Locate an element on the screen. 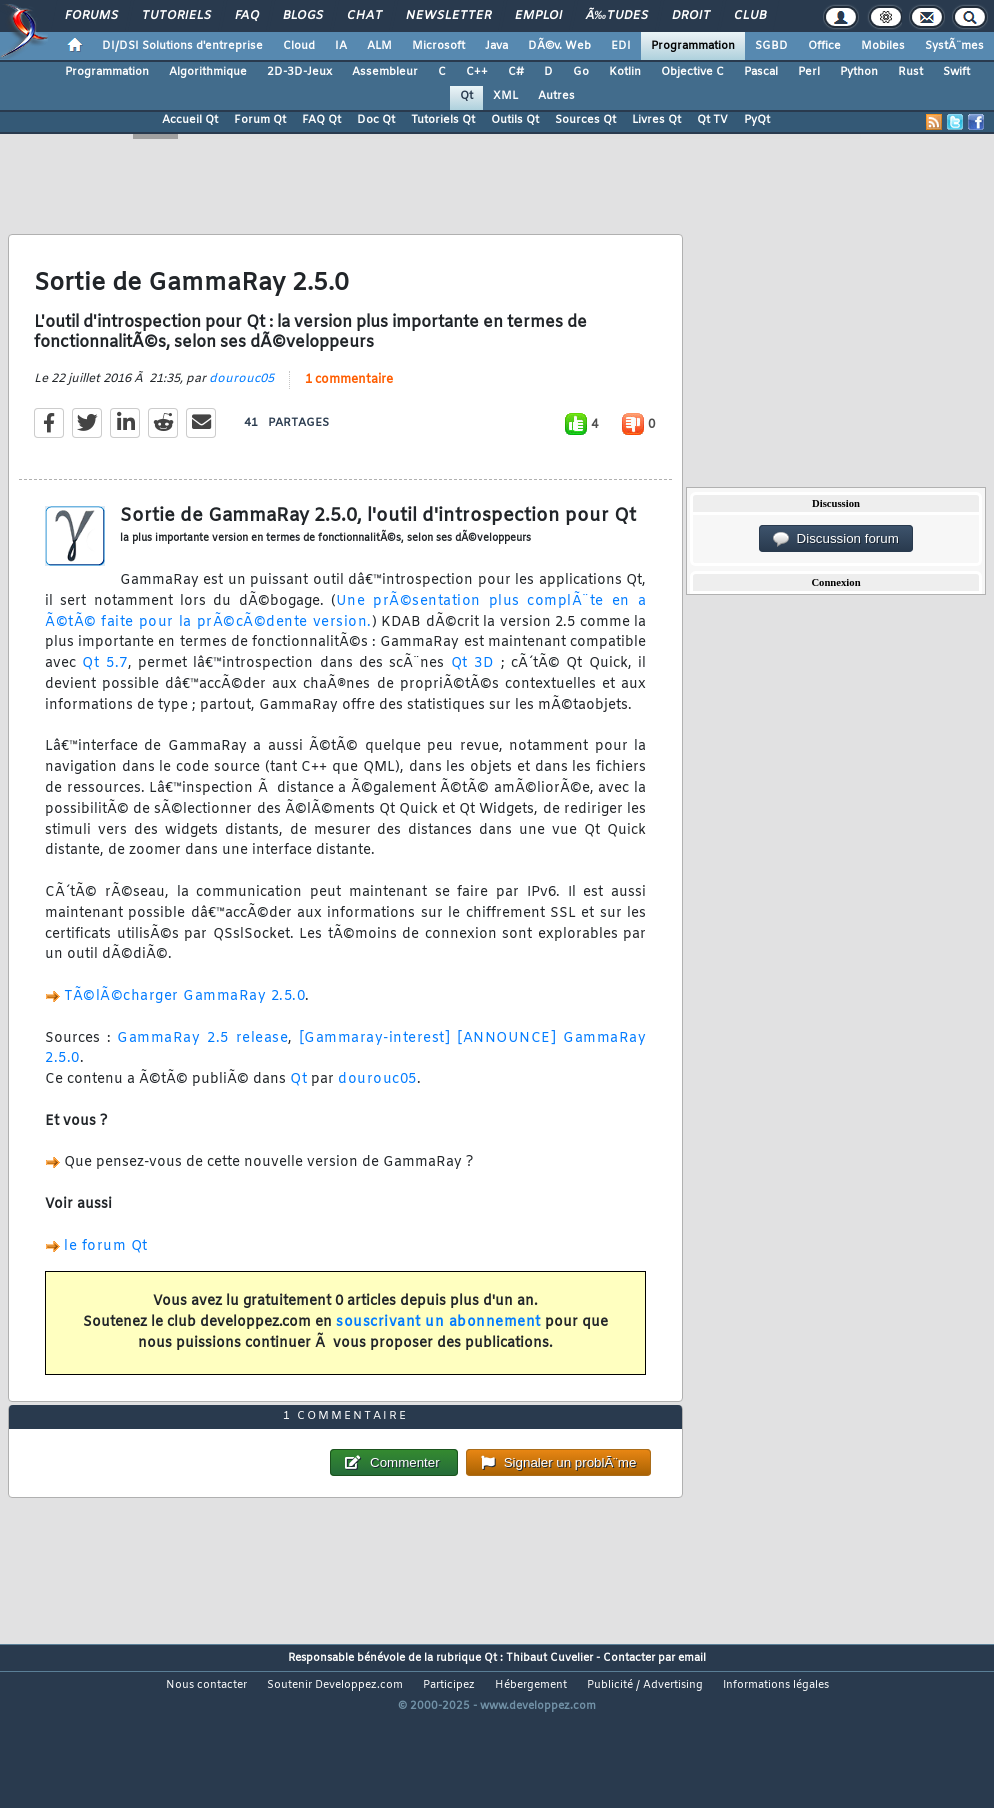  Qt TV is located at coordinates (712, 120).